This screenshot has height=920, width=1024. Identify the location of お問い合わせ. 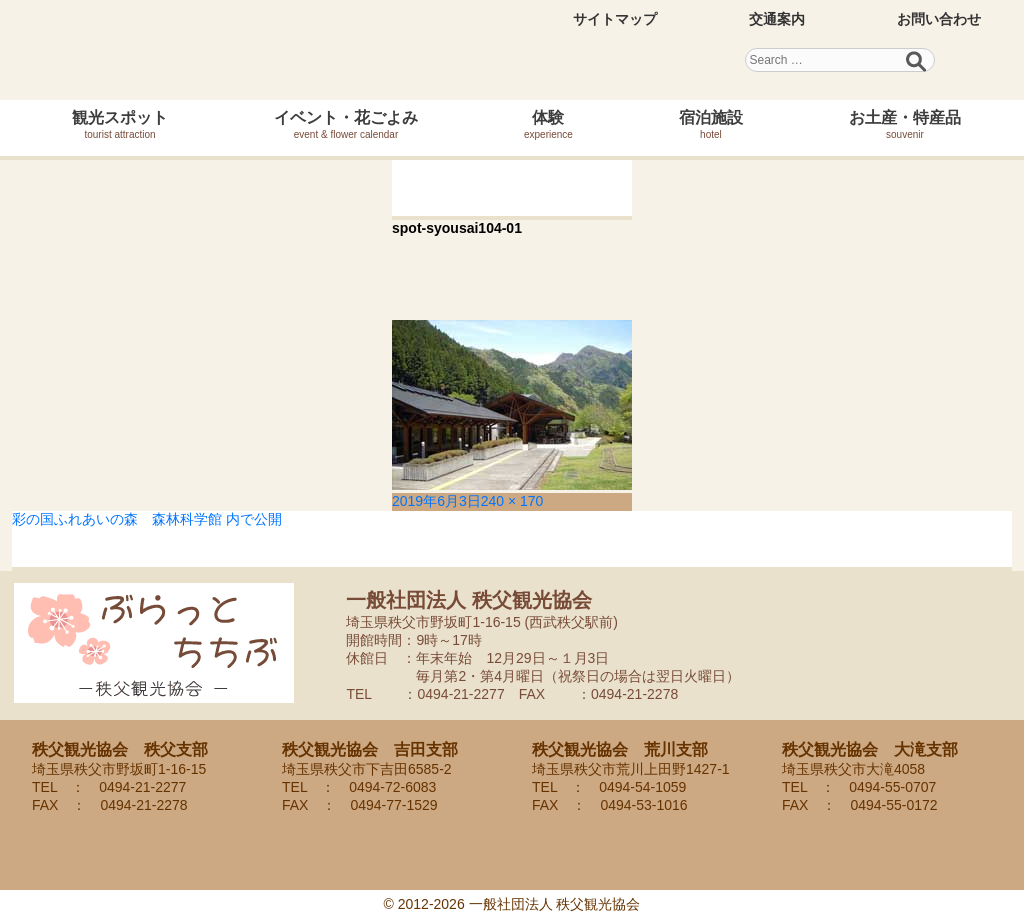
(939, 19).